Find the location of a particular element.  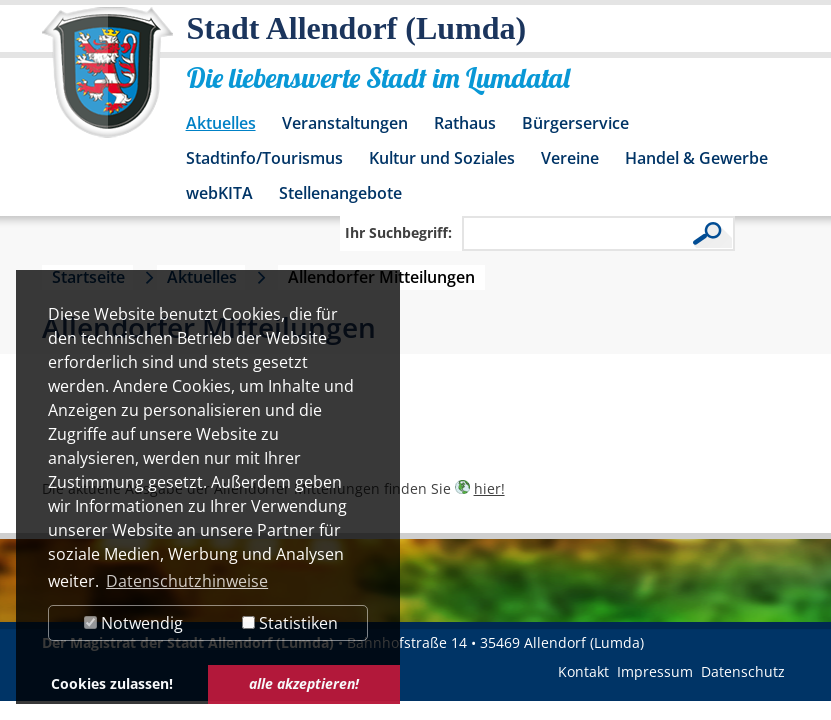

hier! is located at coordinates (489, 488).